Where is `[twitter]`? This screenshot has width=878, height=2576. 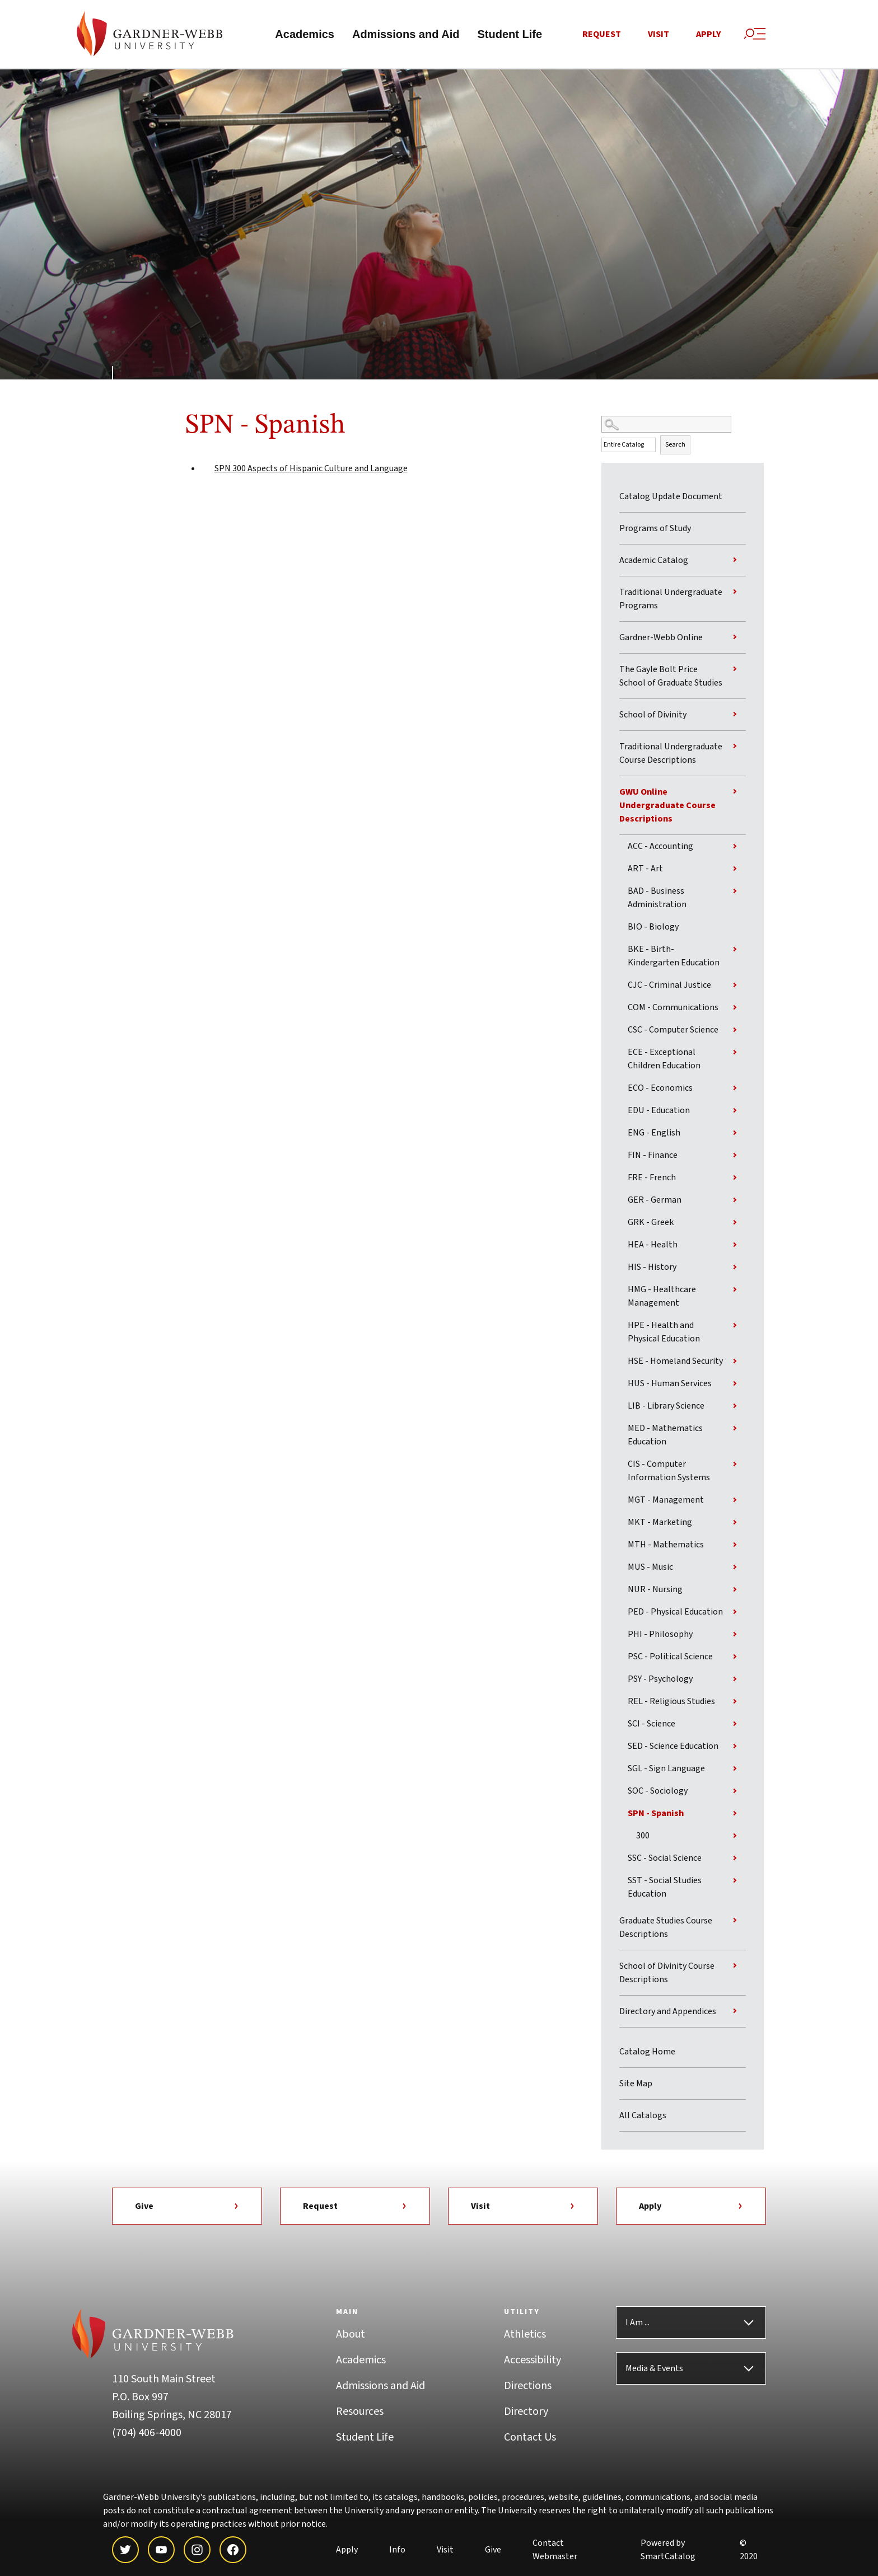
[twitter] is located at coordinates (125, 2550).